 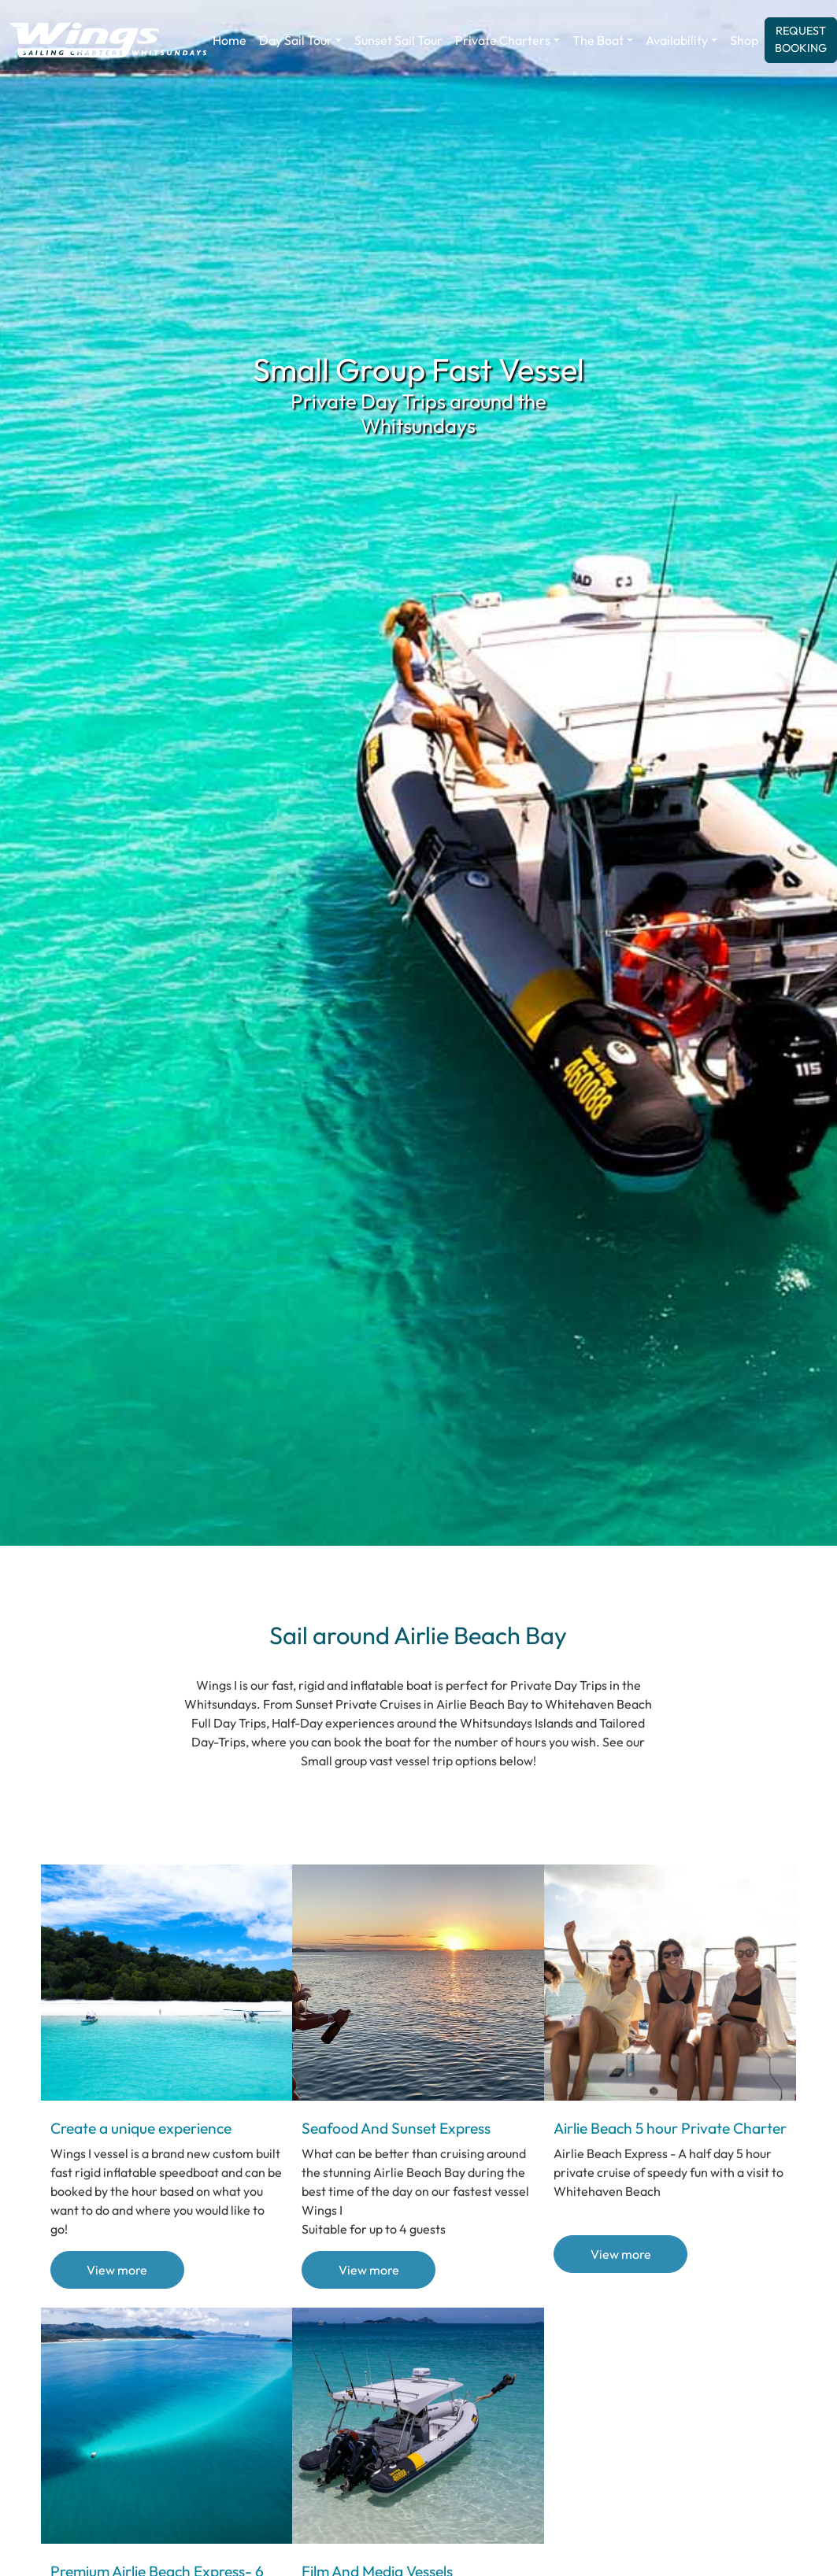 What do you see at coordinates (398, 40) in the screenshot?
I see `Sunset Sail Tour` at bounding box center [398, 40].